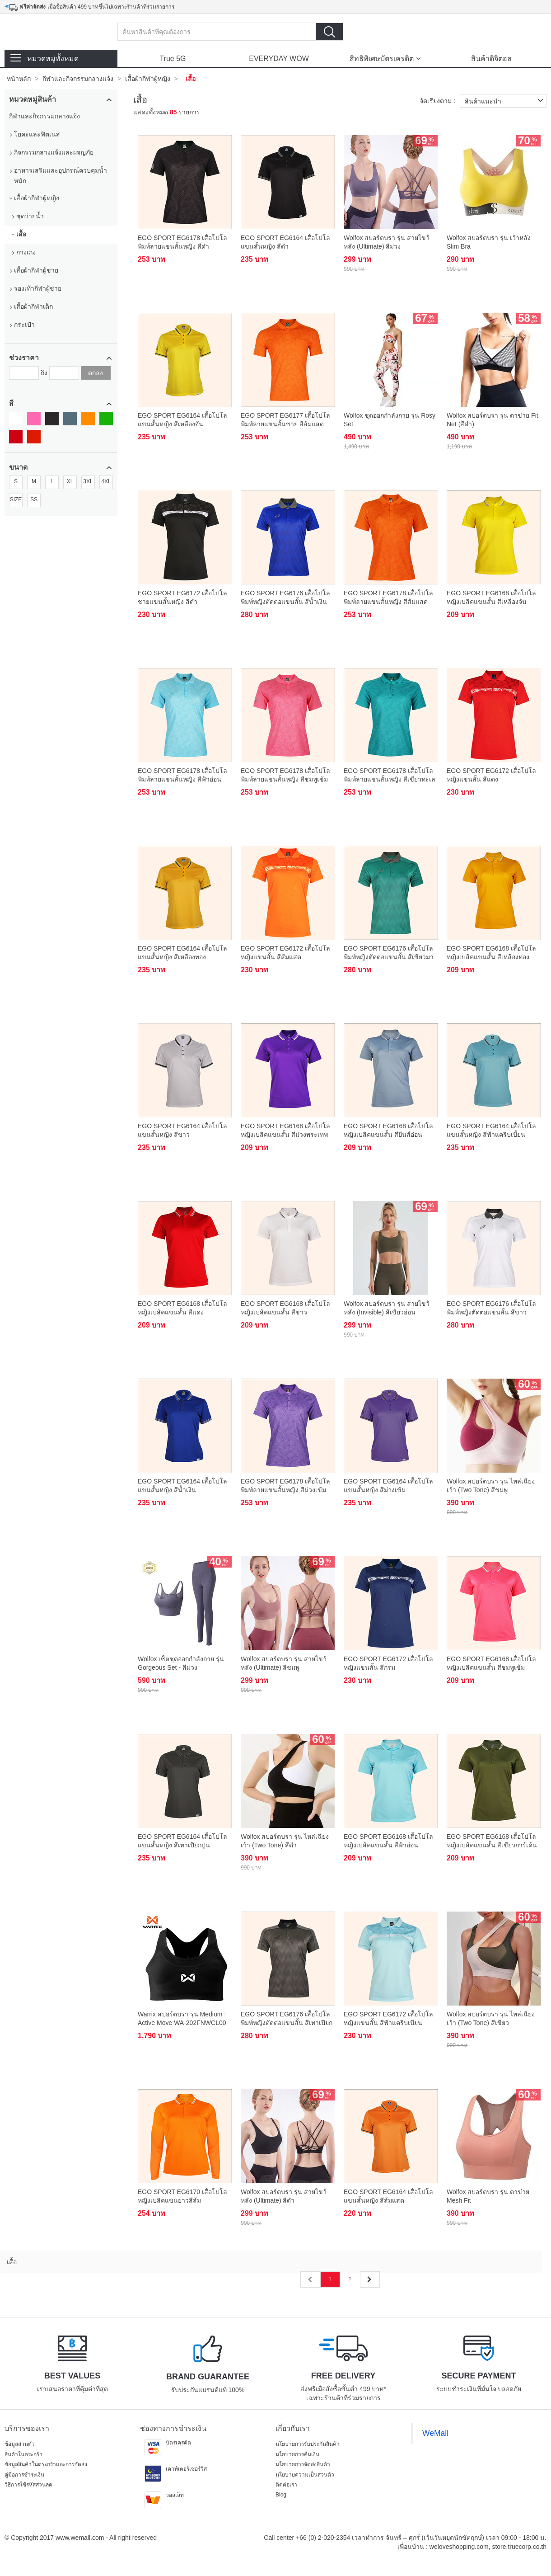 The image size is (551, 2576). Describe the element at coordinates (388, 1485) in the screenshot. I see `EGO SPORT EG6164 เสื้อโปโลแขนสั้นหญิง สีม่วงเข้ม` at that location.